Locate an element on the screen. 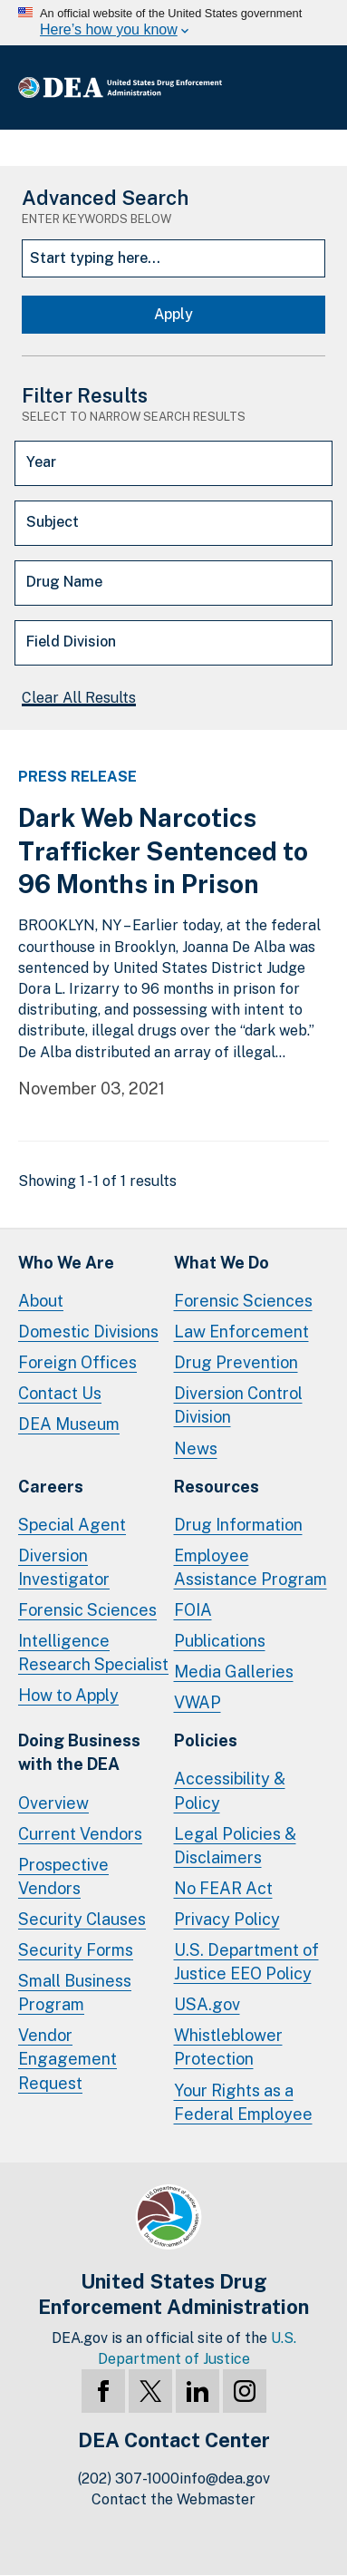  Prospective Vendors is located at coordinates (63, 1876).